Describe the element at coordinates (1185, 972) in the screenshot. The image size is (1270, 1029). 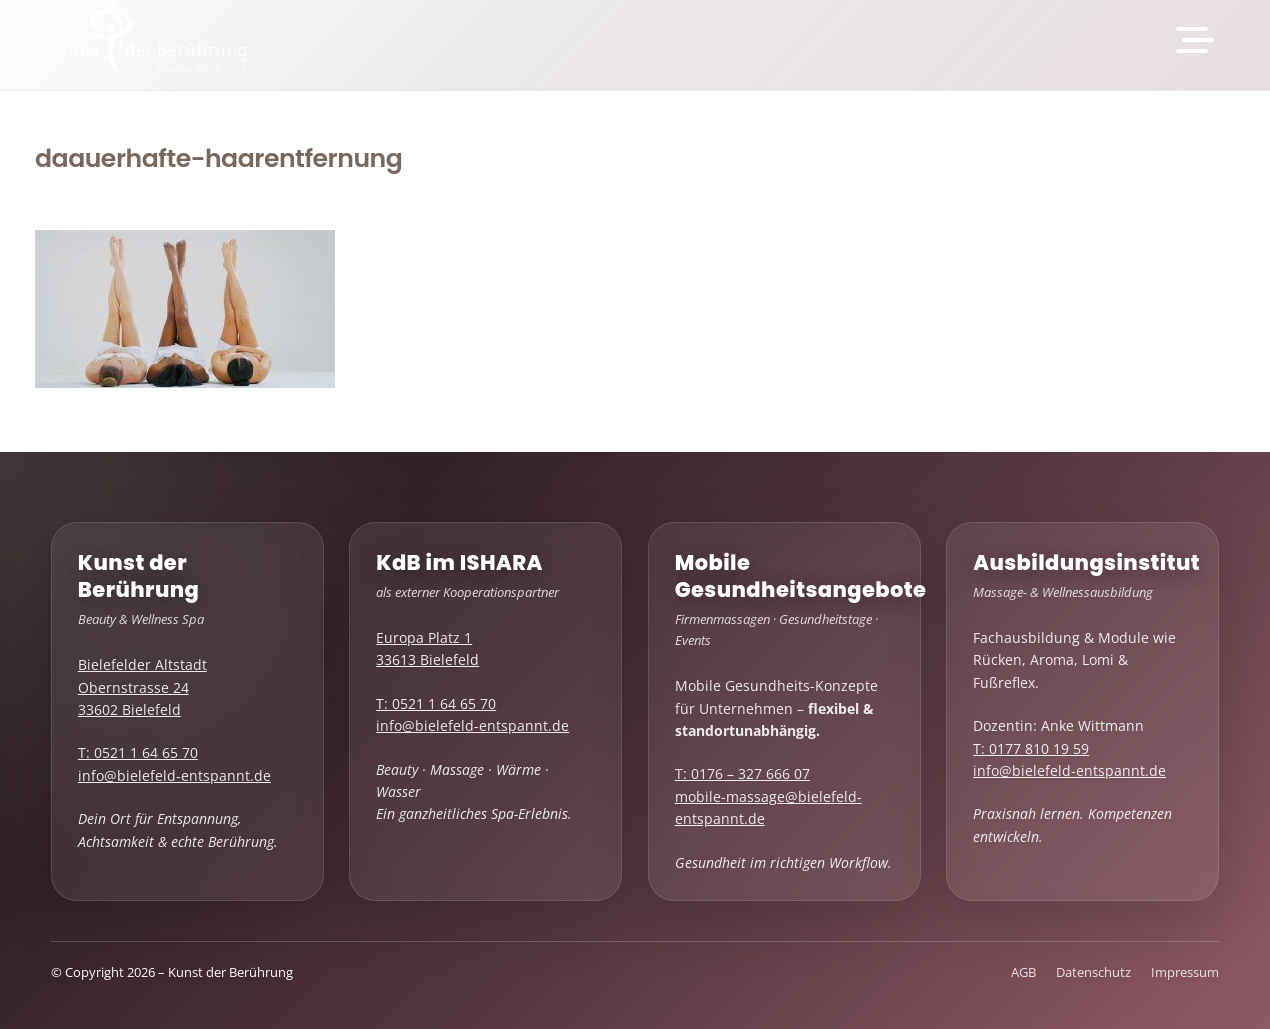
I see `Impressum` at that location.